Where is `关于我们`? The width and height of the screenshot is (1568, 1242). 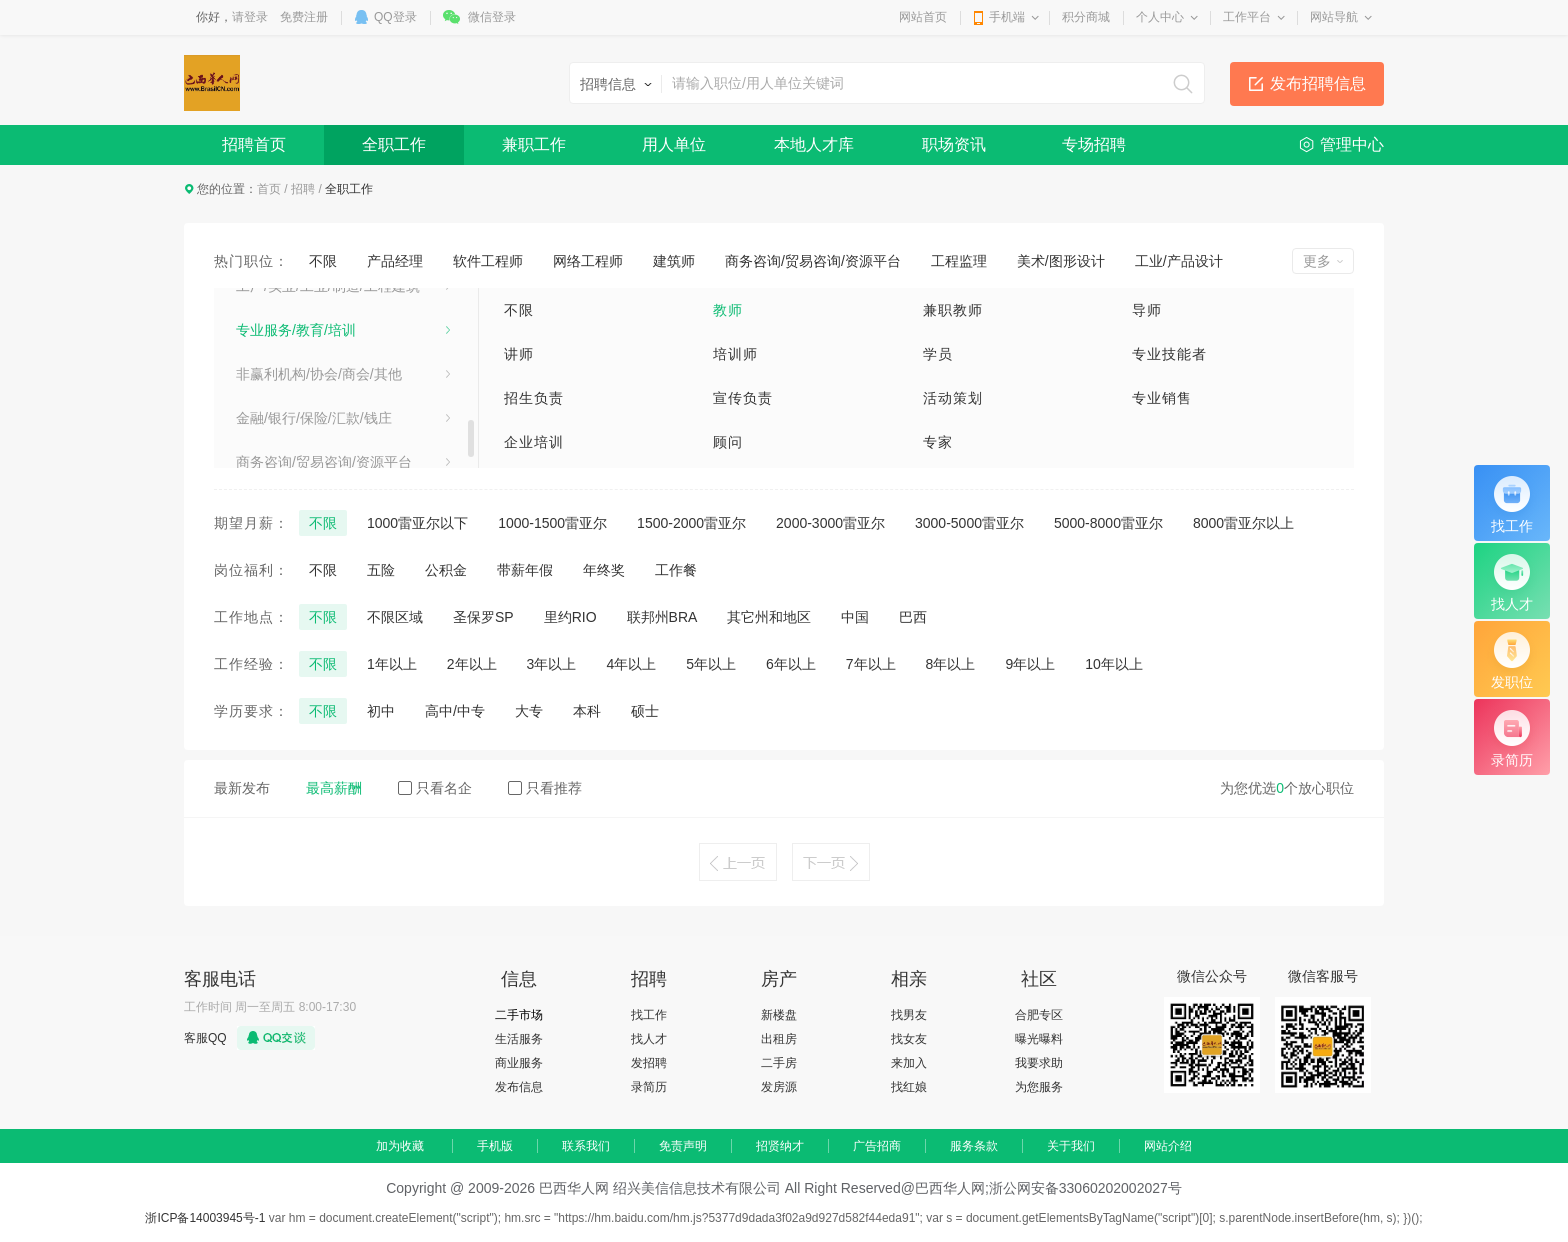
关于我们 is located at coordinates (1071, 1146).